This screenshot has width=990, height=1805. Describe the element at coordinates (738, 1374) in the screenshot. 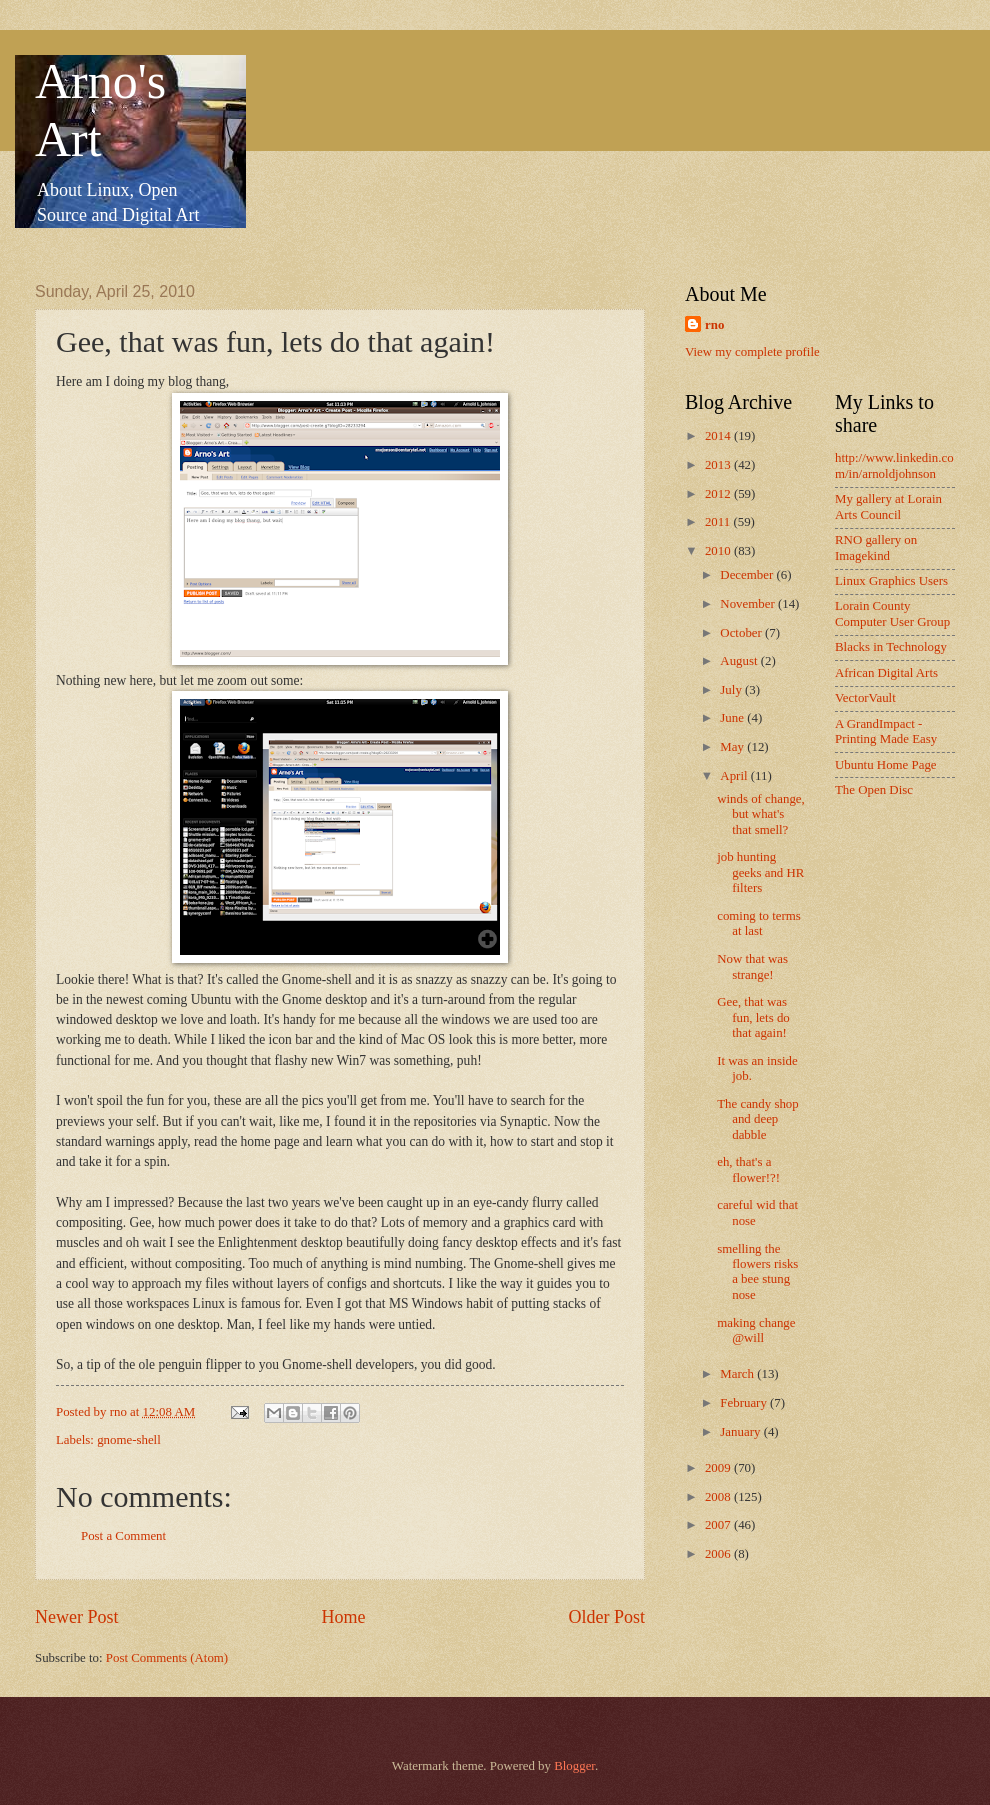

I see `March` at that location.